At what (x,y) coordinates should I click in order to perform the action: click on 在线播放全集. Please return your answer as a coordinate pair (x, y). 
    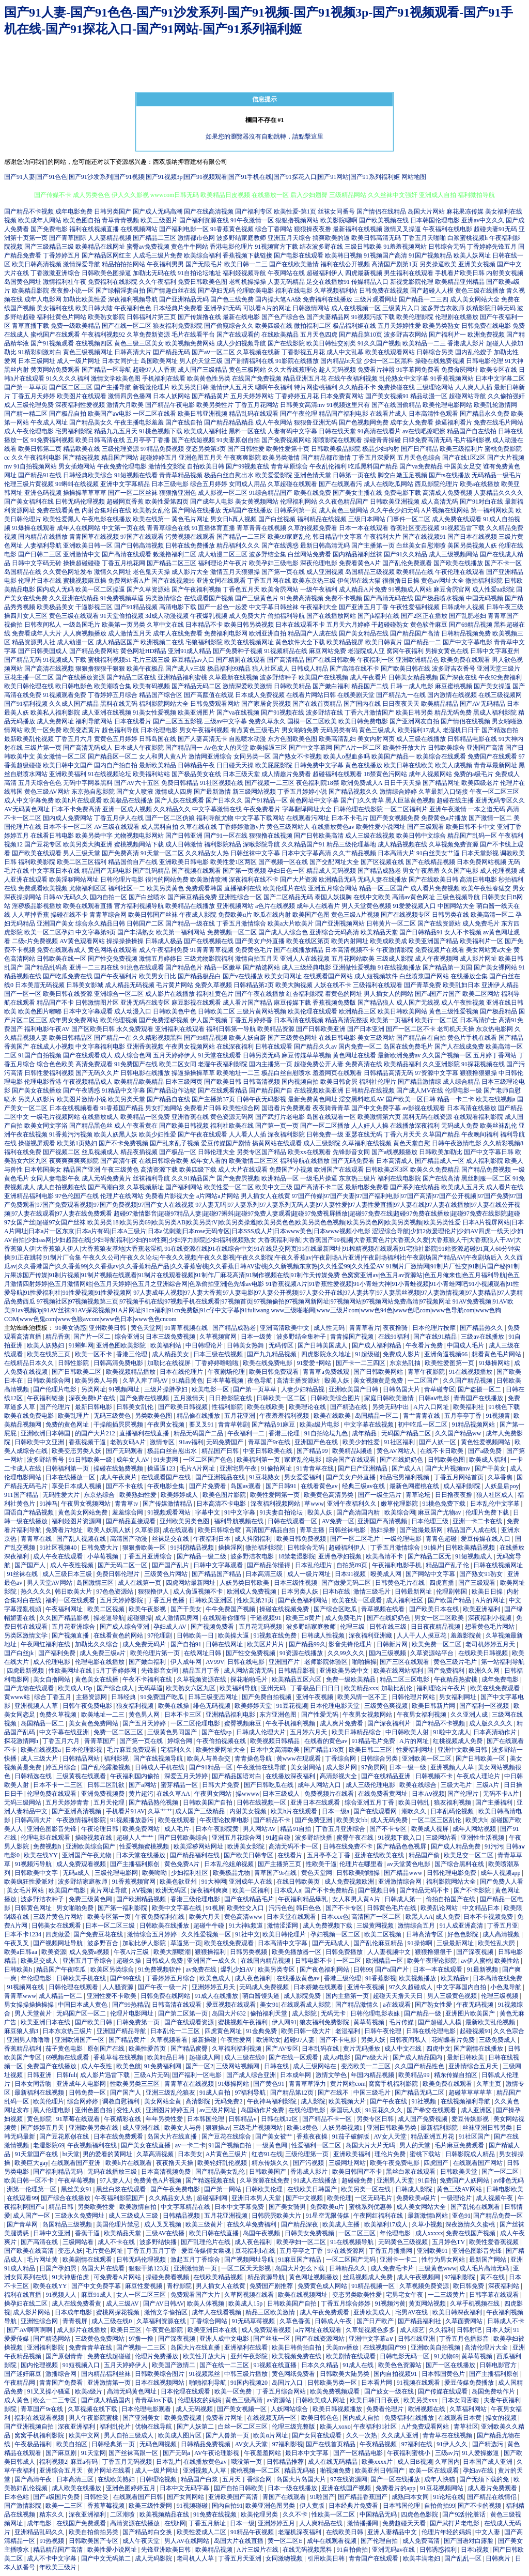
    Looking at the image, I should click on (469, 976).